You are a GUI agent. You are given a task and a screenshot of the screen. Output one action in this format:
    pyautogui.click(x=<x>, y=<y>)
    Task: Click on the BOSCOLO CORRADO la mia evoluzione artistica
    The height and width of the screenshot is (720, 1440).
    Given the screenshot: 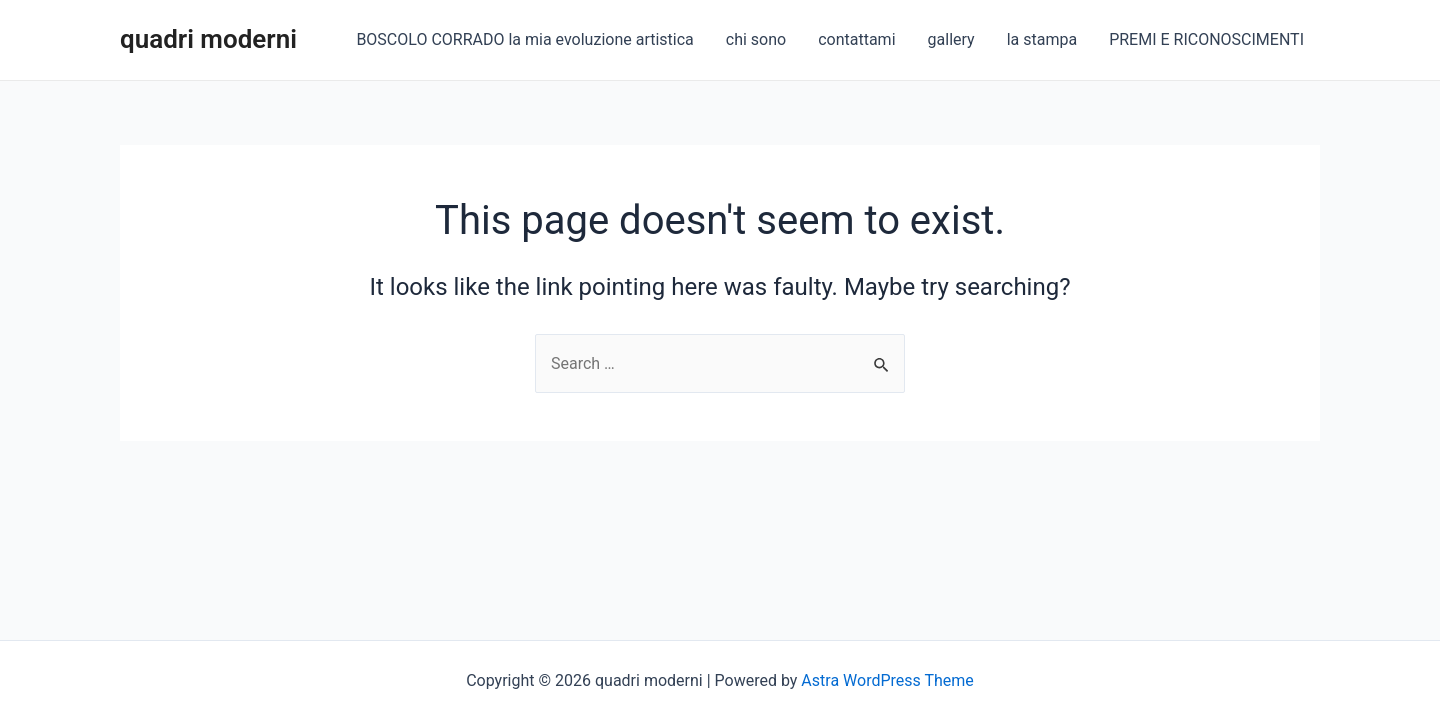 What is the action you would take?
    pyautogui.click(x=524, y=39)
    